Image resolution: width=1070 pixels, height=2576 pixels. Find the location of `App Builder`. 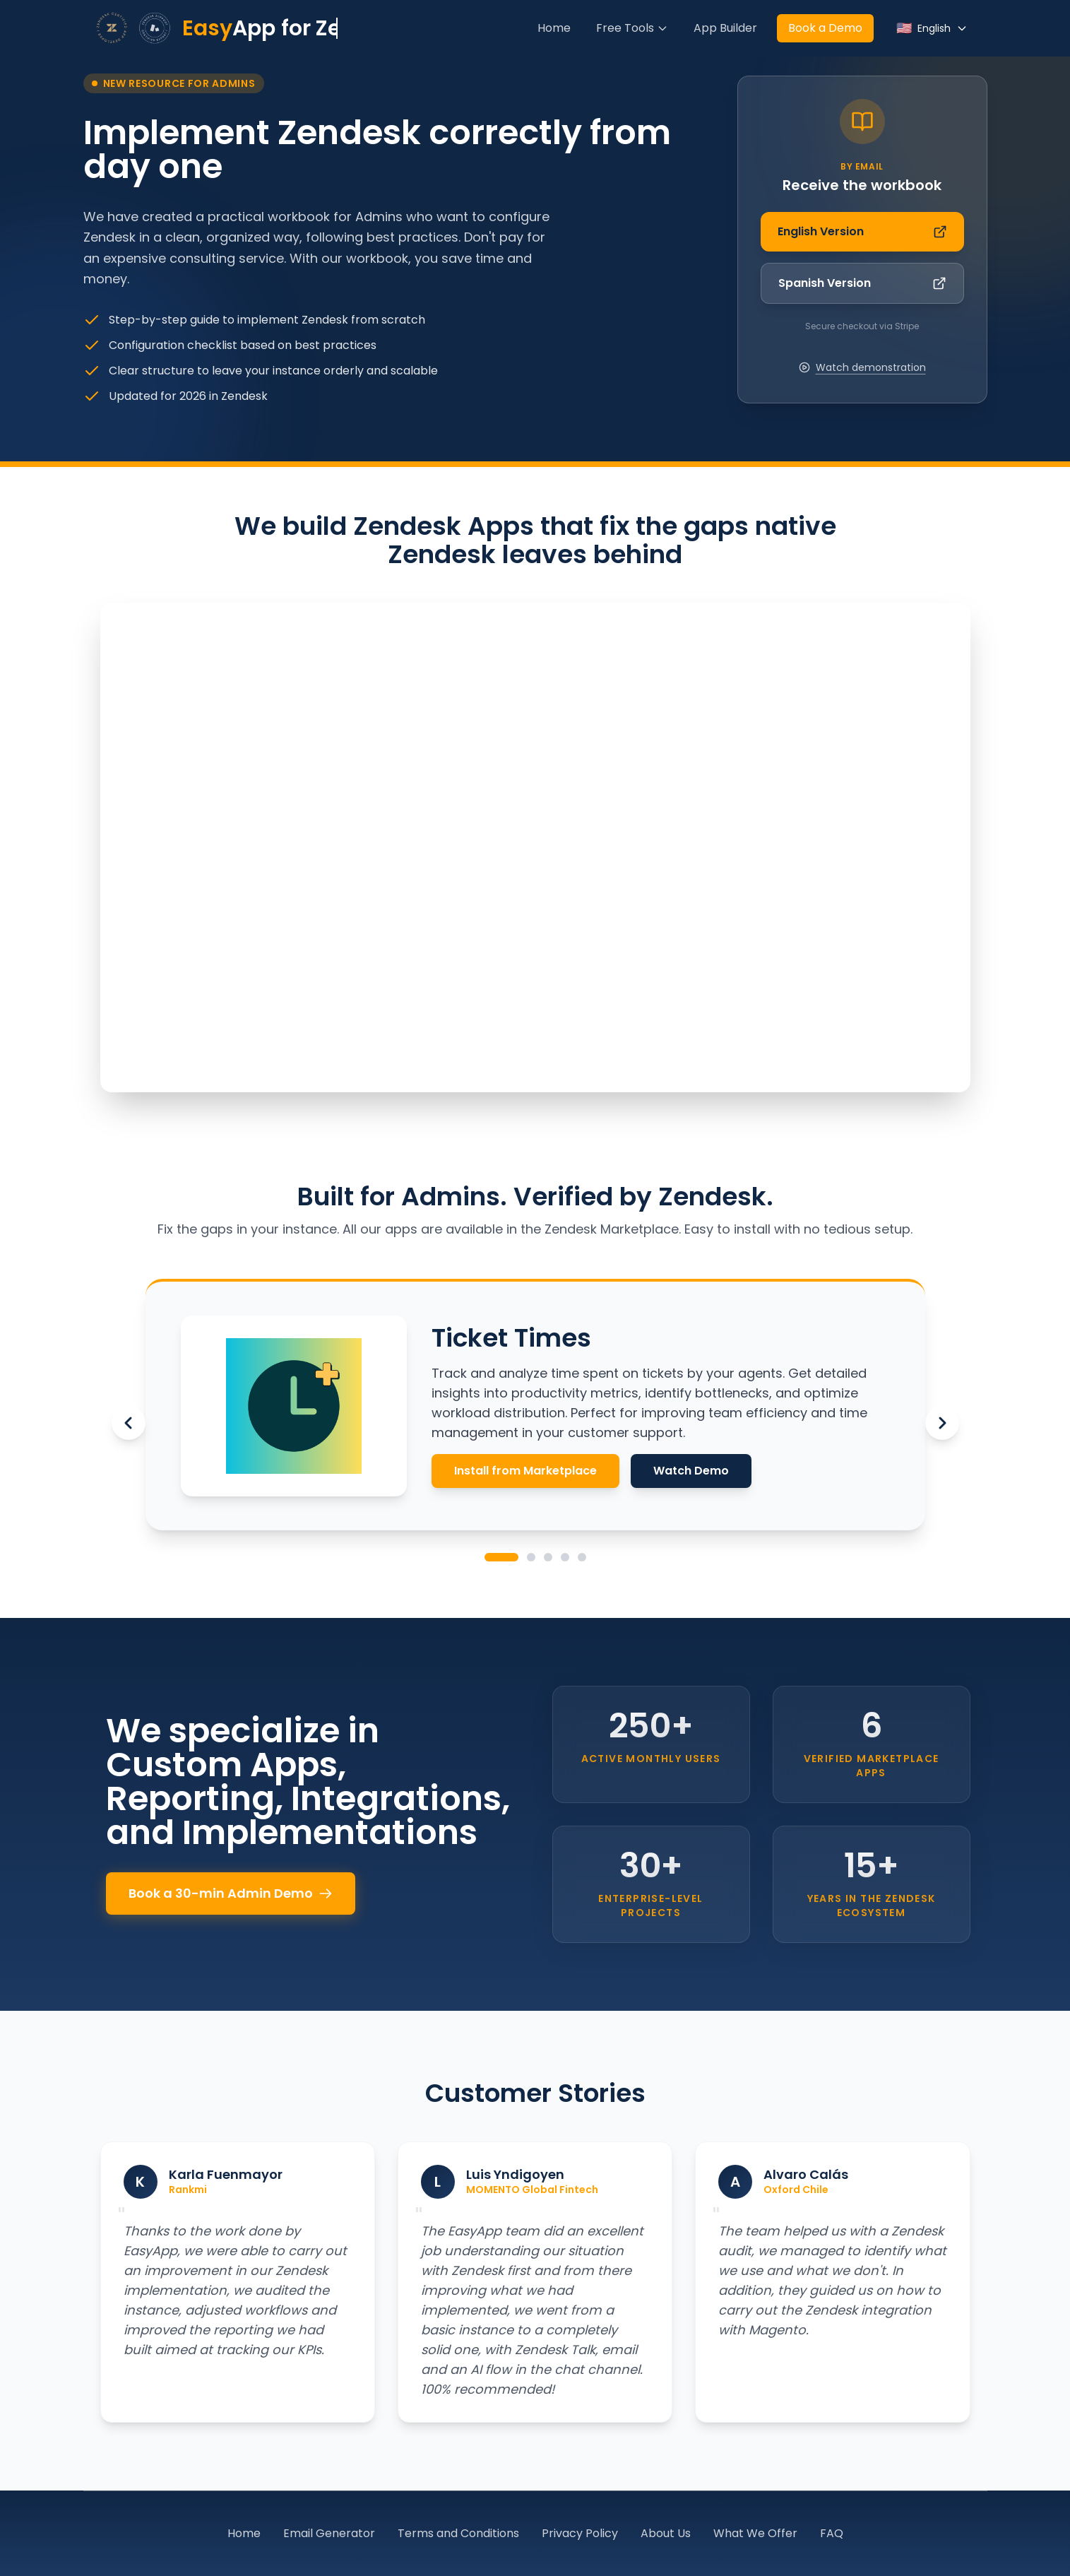

App Builder is located at coordinates (725, 28).